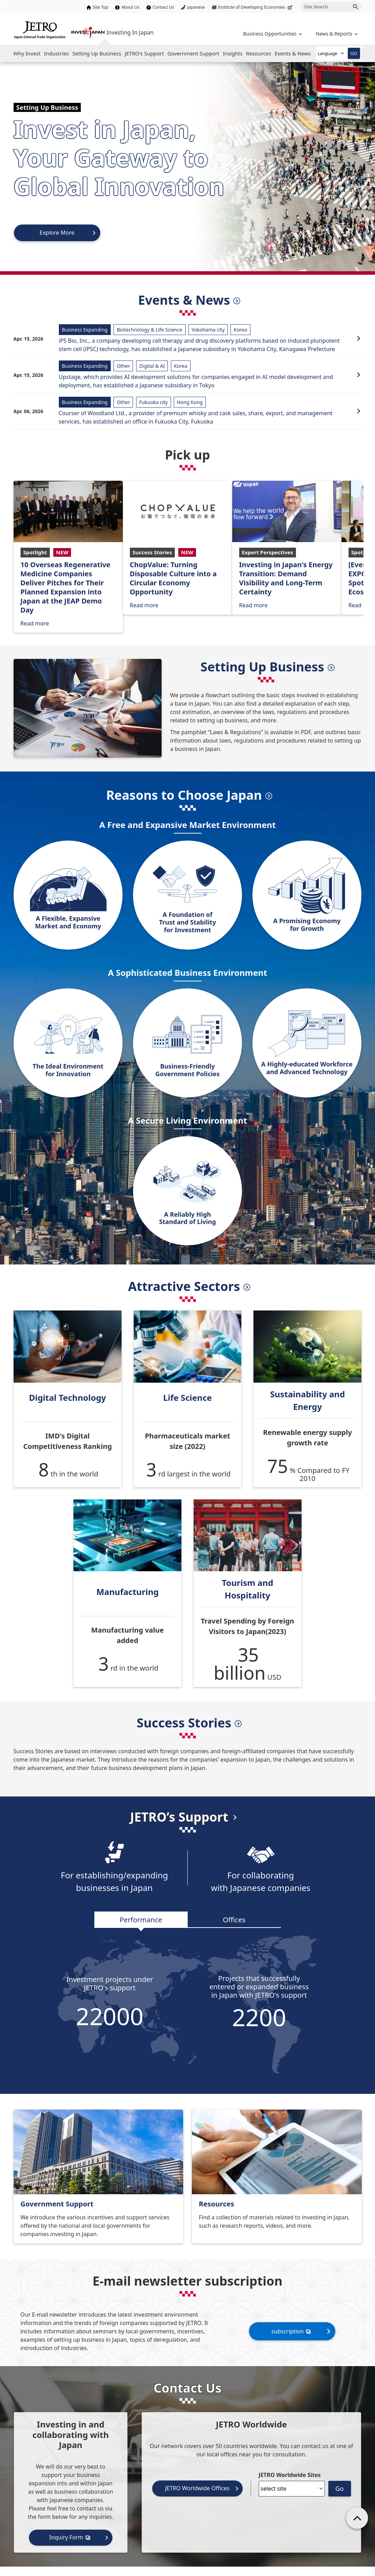 This screenshot has width=375, height=2576. I want to click on Japanese, so click(196, 7).